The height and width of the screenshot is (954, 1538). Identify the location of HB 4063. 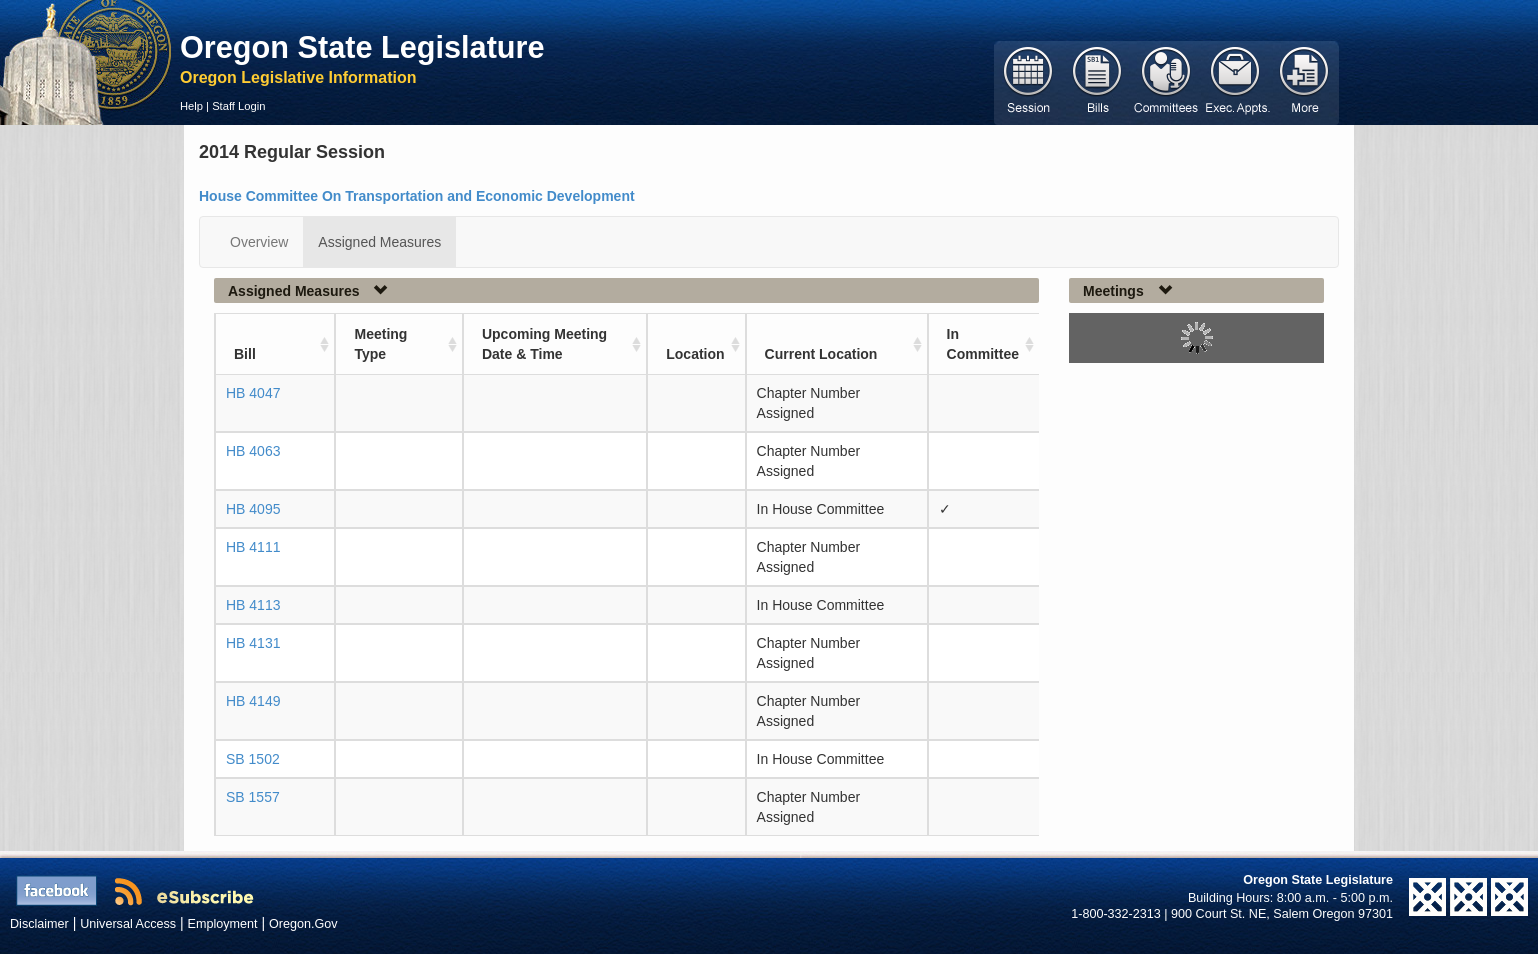
(253, 451).